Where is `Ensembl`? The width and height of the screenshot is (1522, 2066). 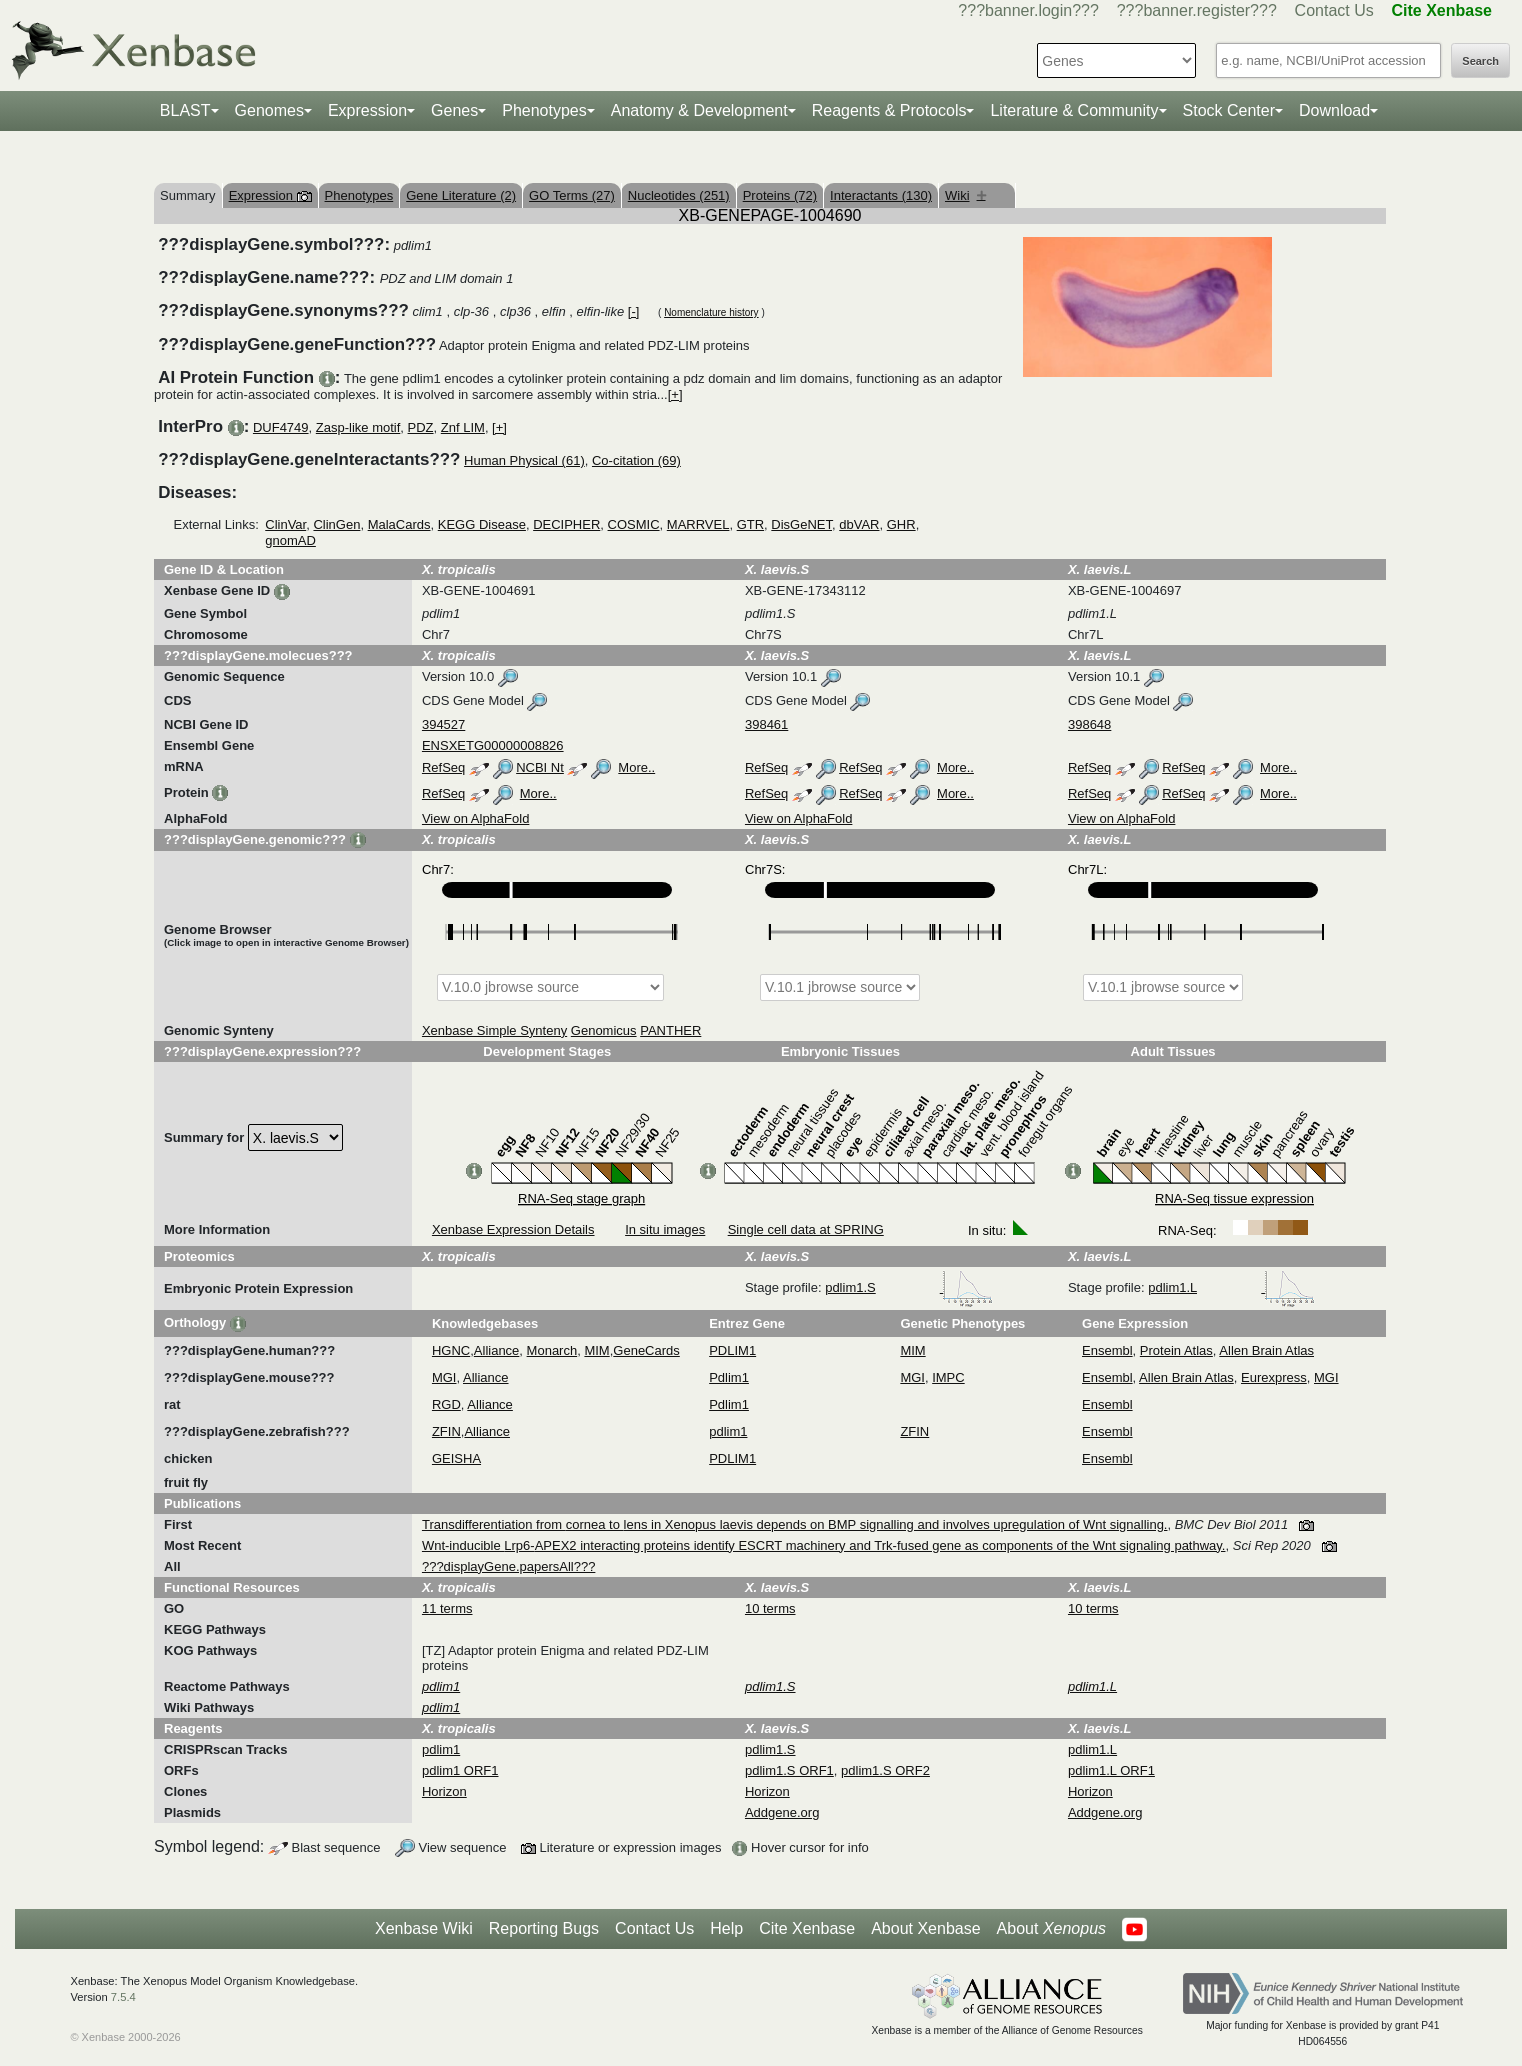 Ensembl is located at coordinates (1107, 1350).